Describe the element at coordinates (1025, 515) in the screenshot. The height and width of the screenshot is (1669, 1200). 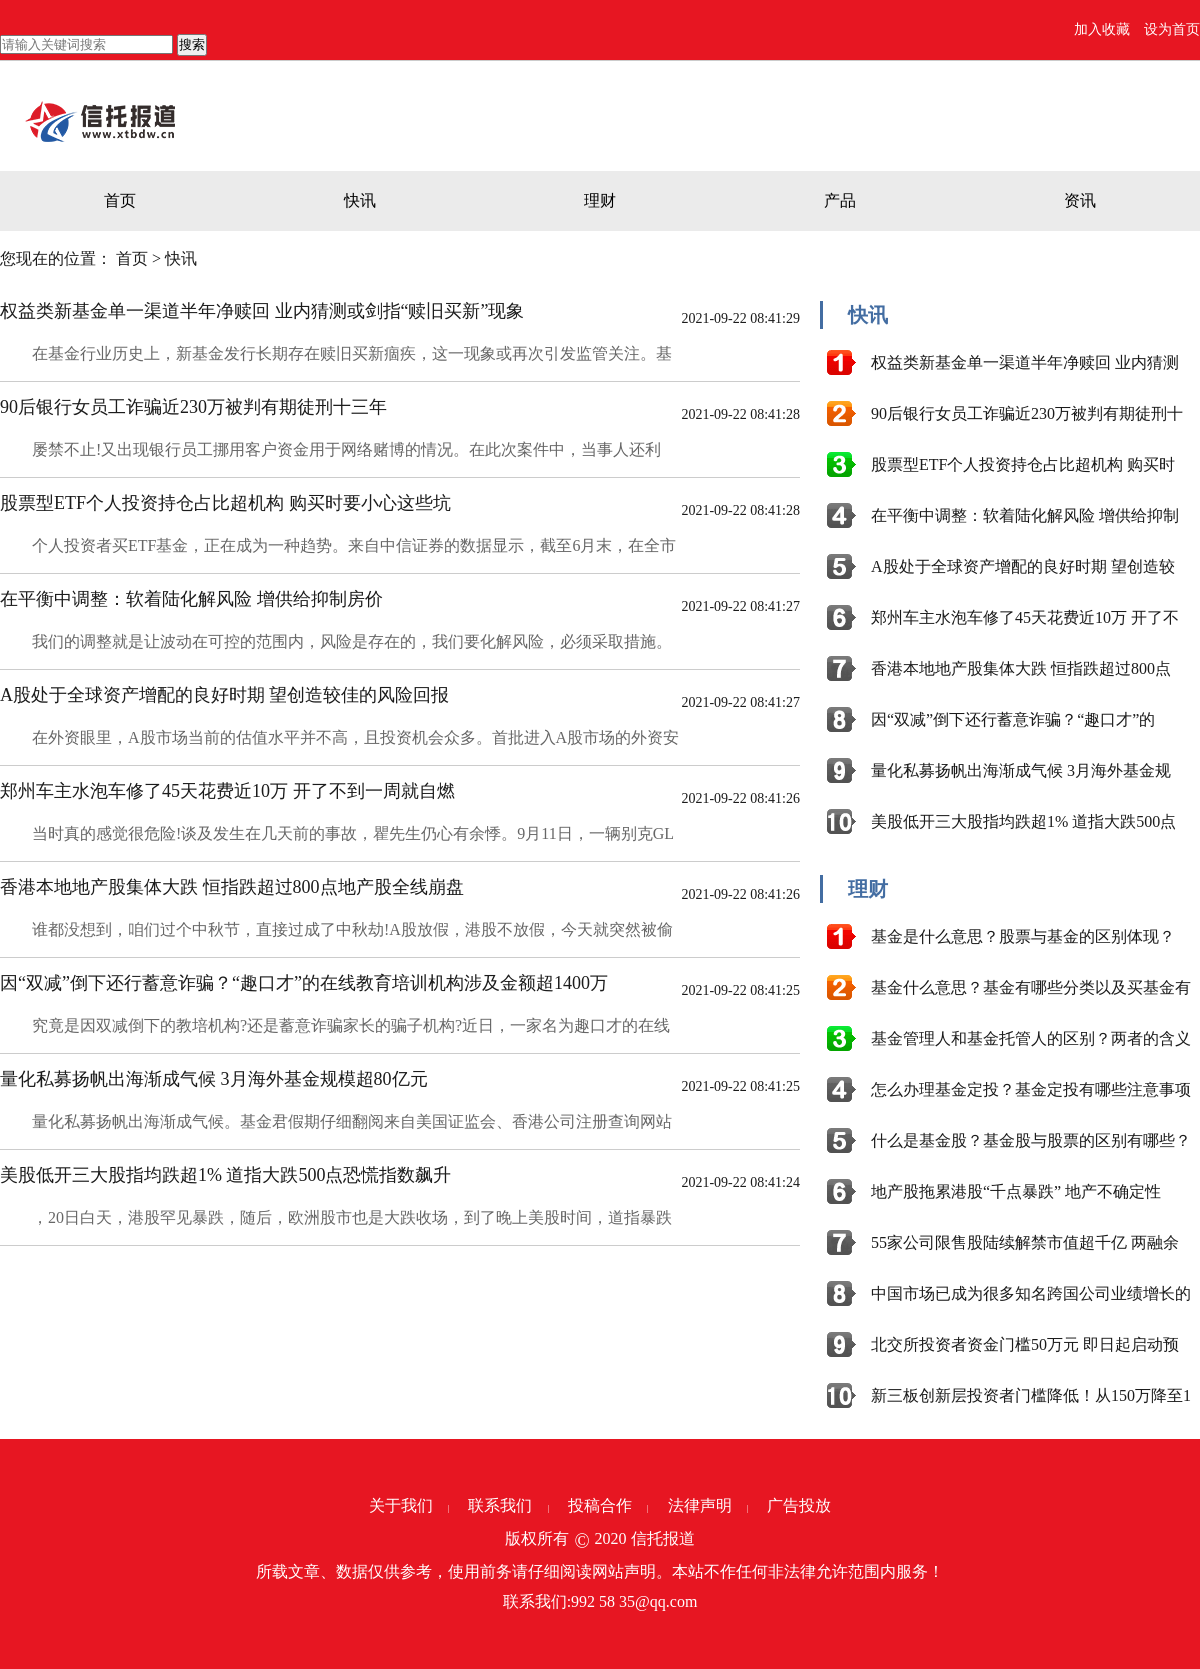
I see `在平衡中调整：软着陆化解风险 增供给抑制` at that location.